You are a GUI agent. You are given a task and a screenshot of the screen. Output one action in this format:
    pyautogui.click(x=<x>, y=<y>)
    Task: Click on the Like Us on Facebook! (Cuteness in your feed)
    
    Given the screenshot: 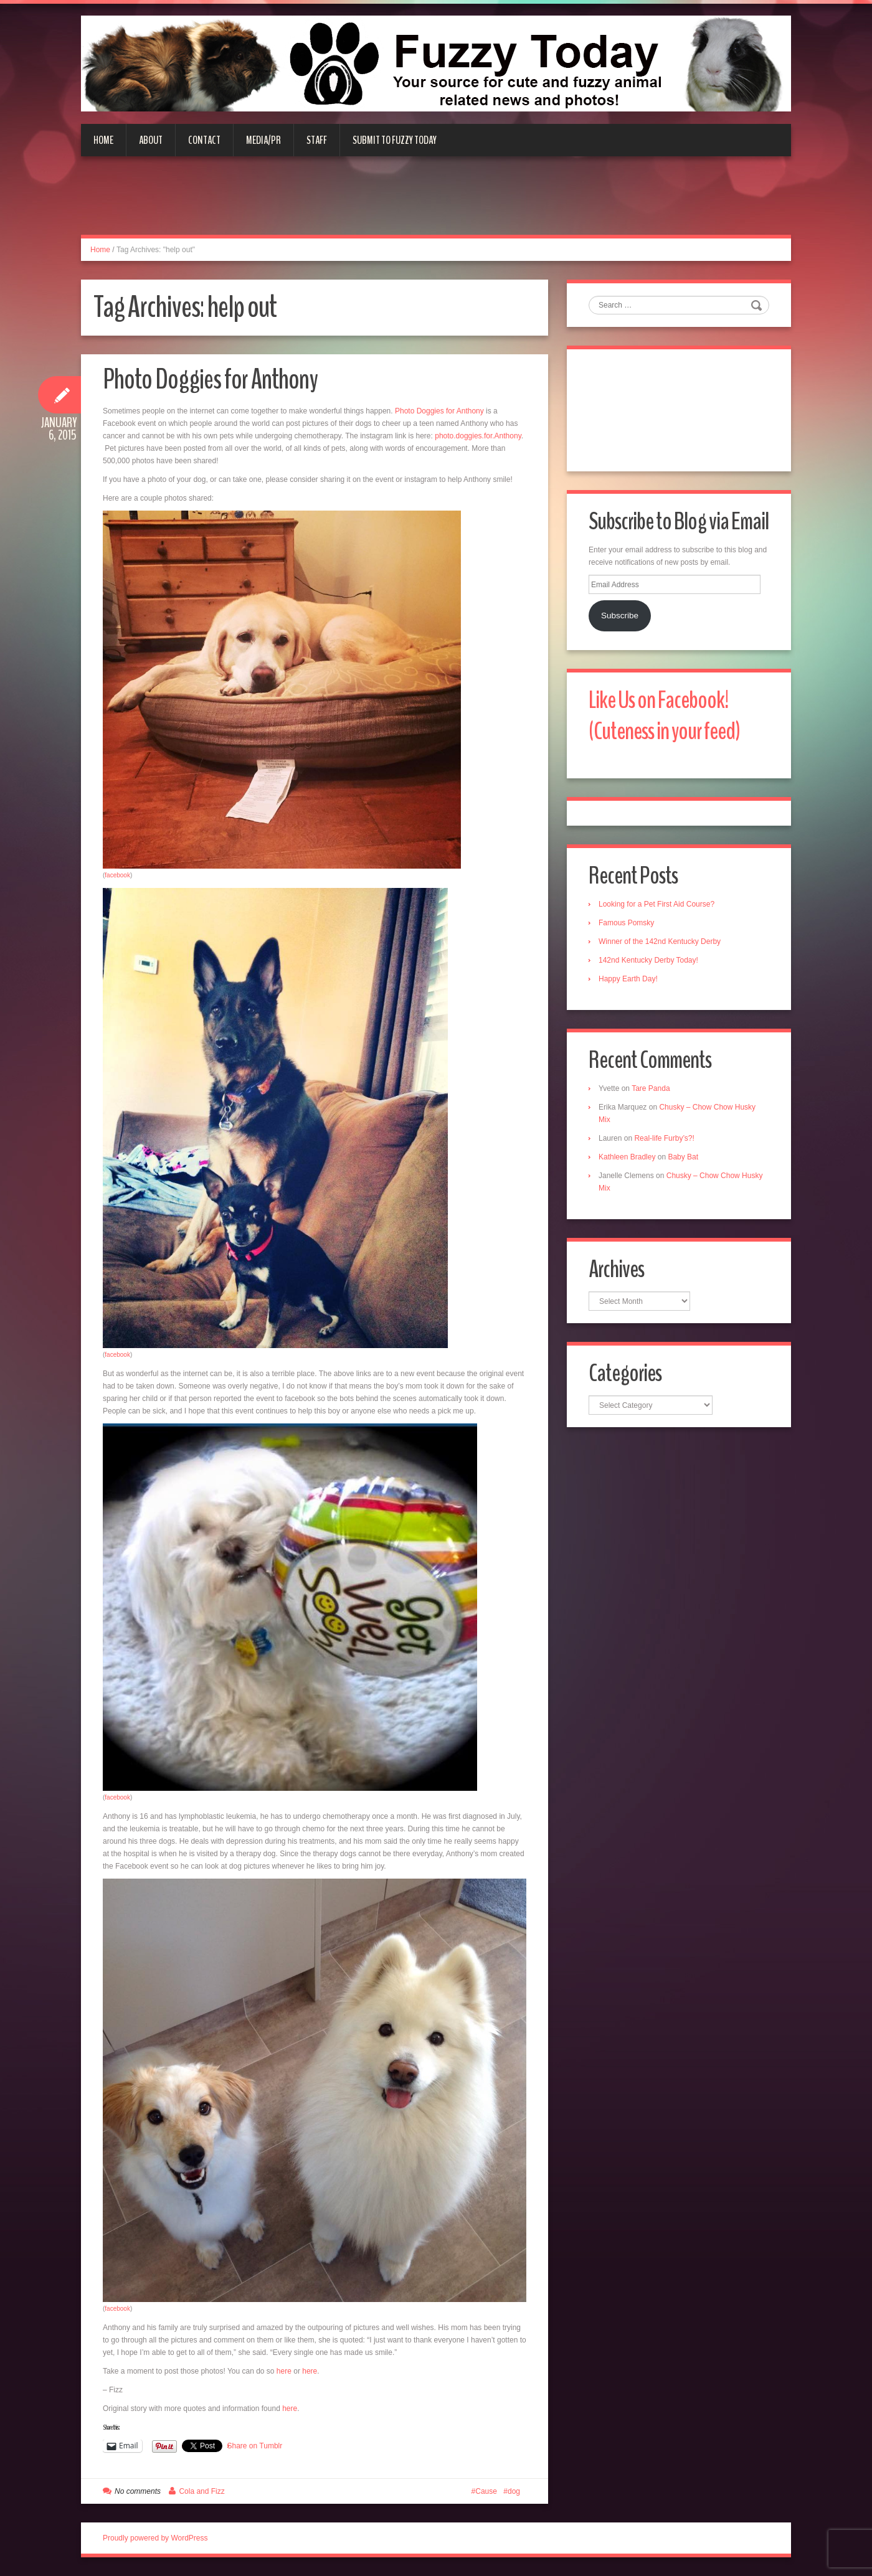 What is the action you would take?
    pyautogui.click(x=664, y=716)
    